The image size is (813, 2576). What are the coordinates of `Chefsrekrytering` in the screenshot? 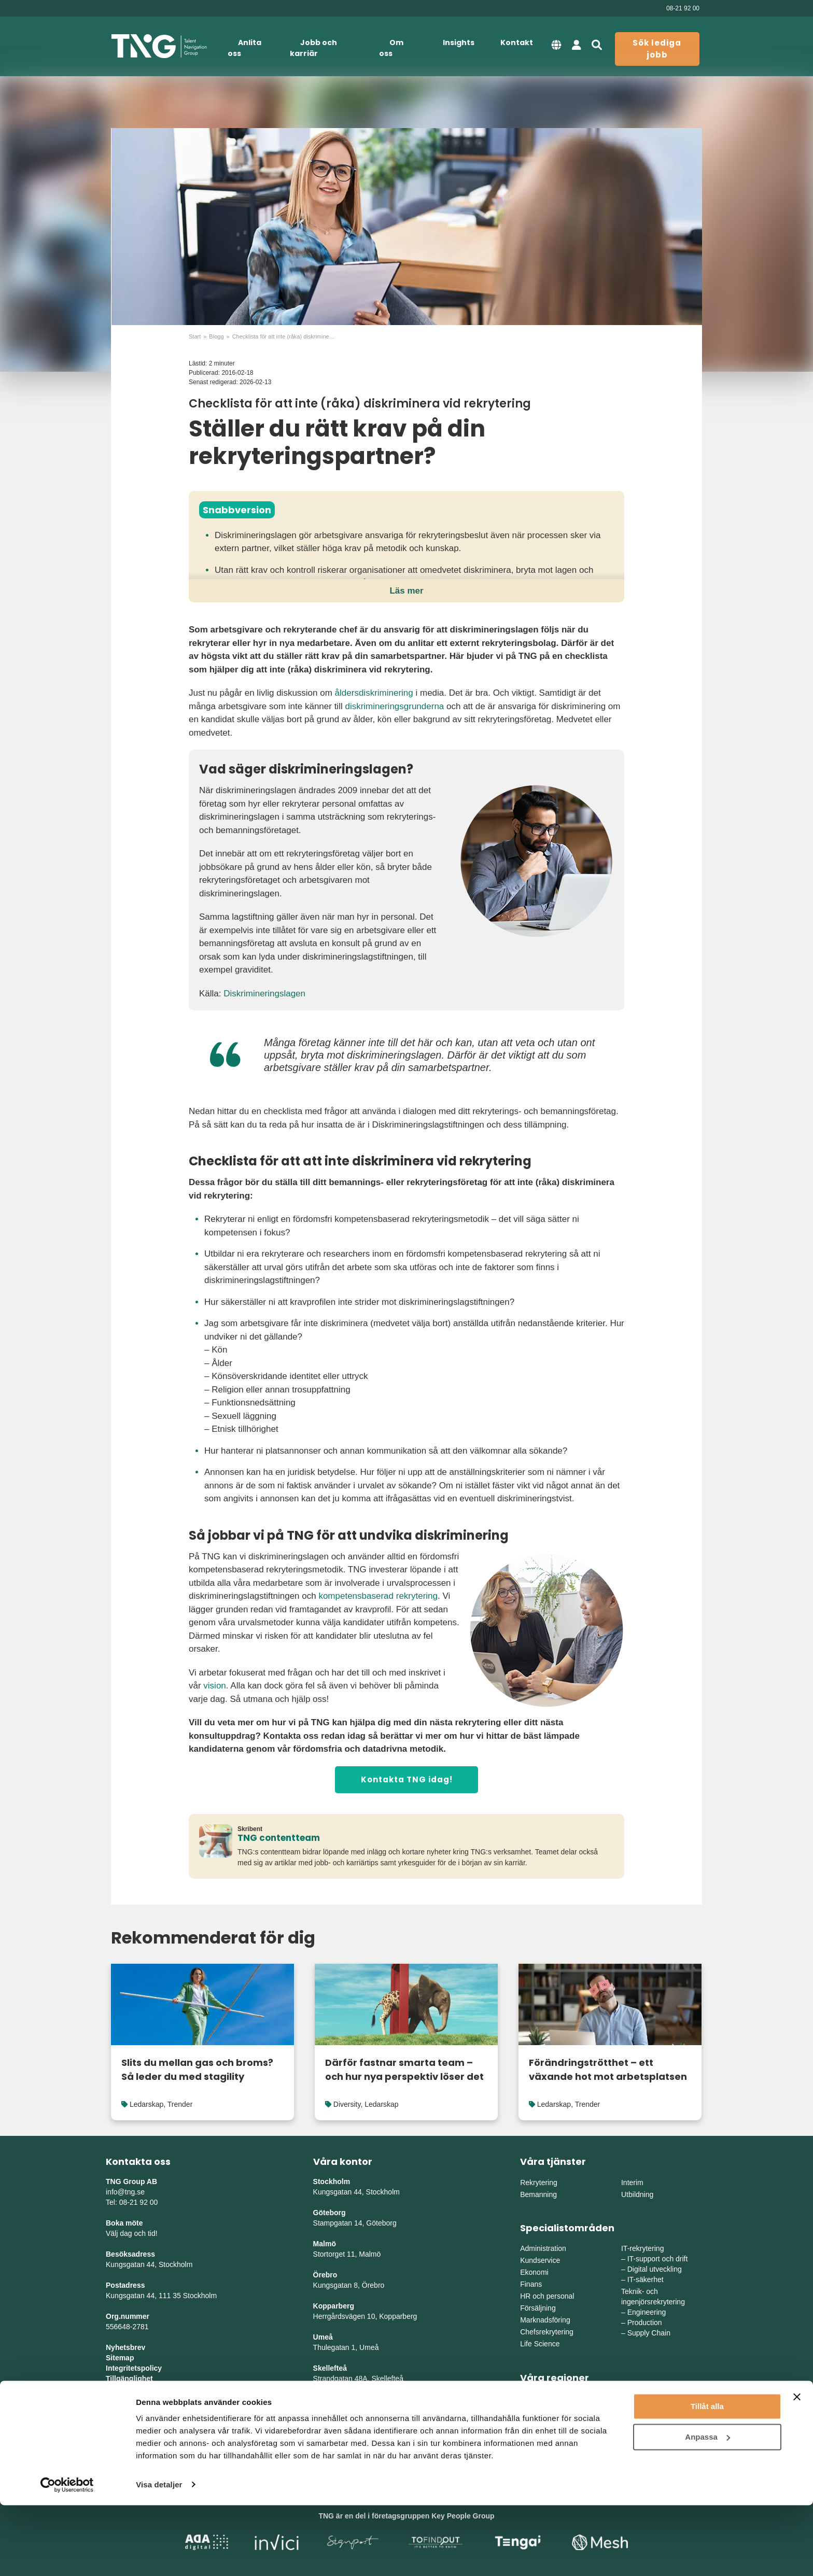 It's located at (546, 2332).